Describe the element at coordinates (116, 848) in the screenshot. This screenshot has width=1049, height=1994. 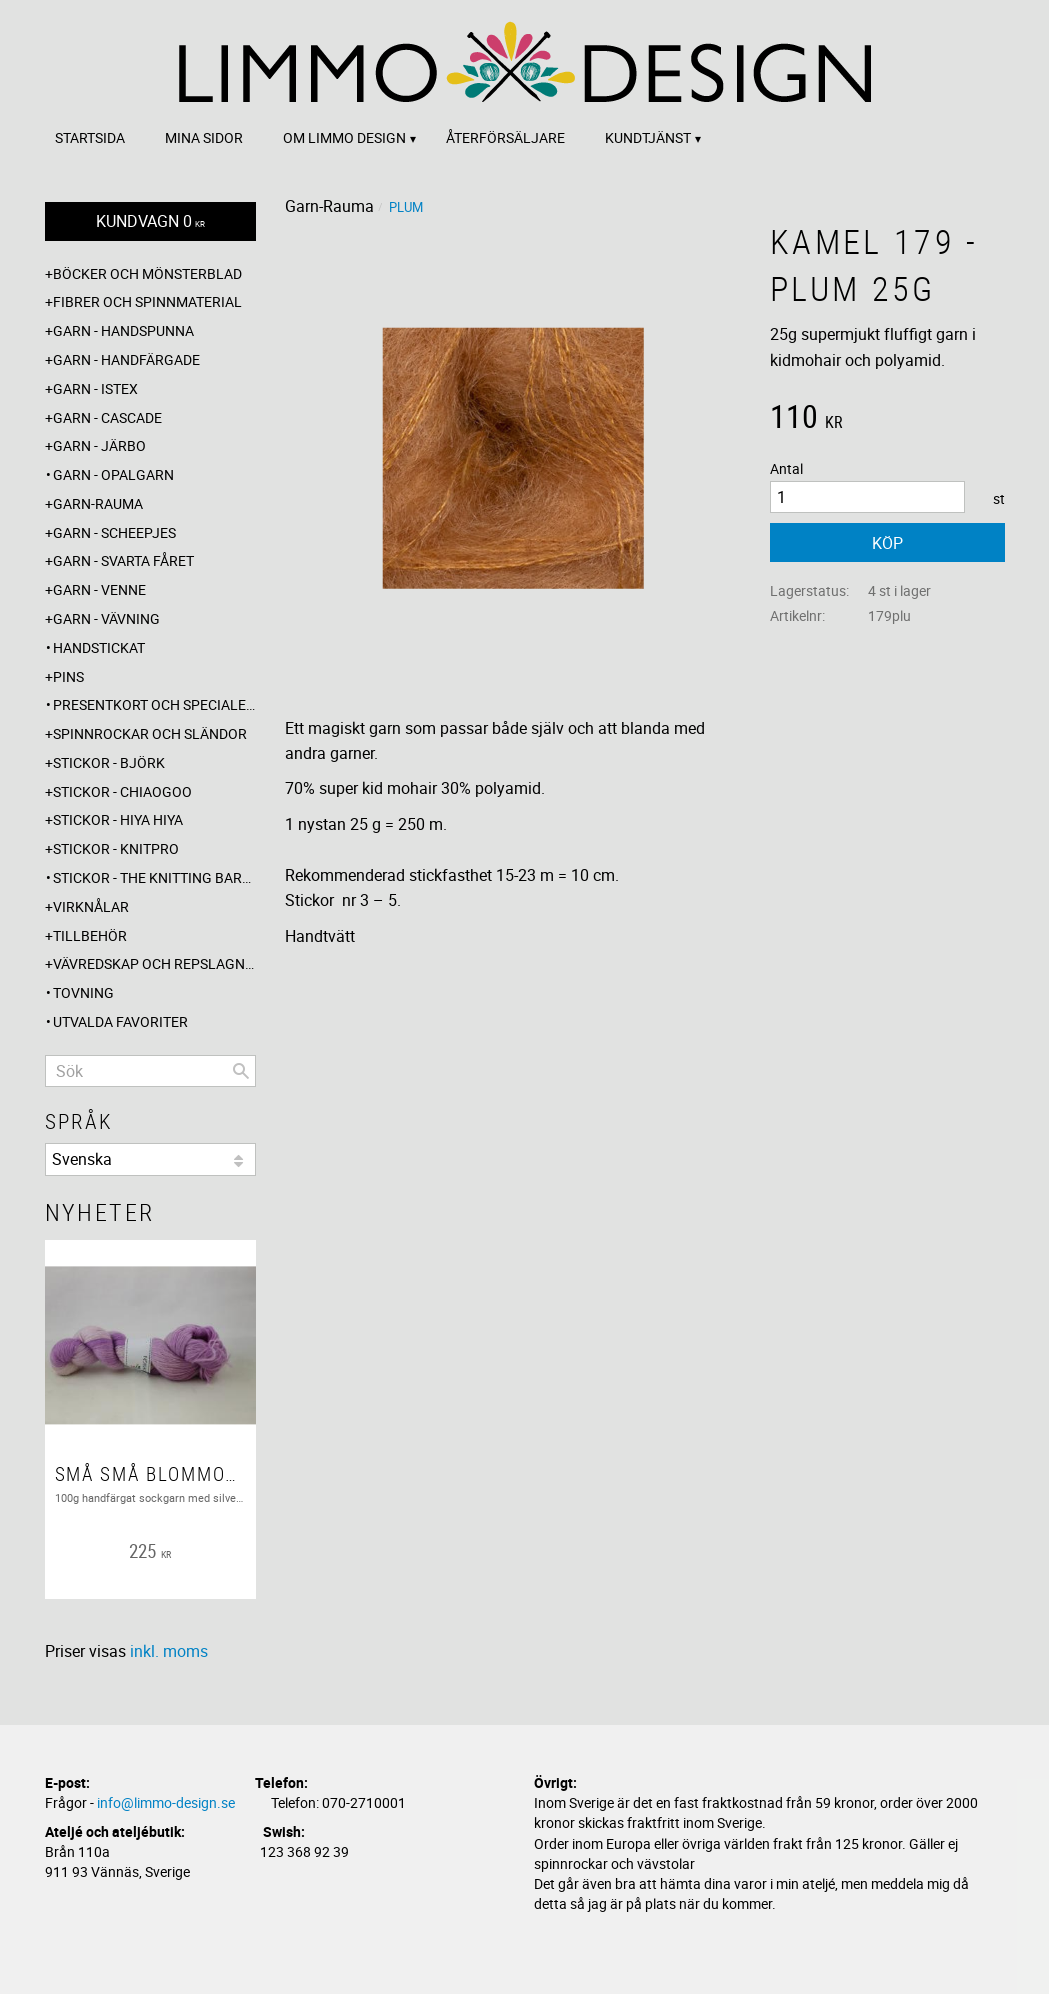
I see `Stickor - Knitpro [menuitem]` at that location.